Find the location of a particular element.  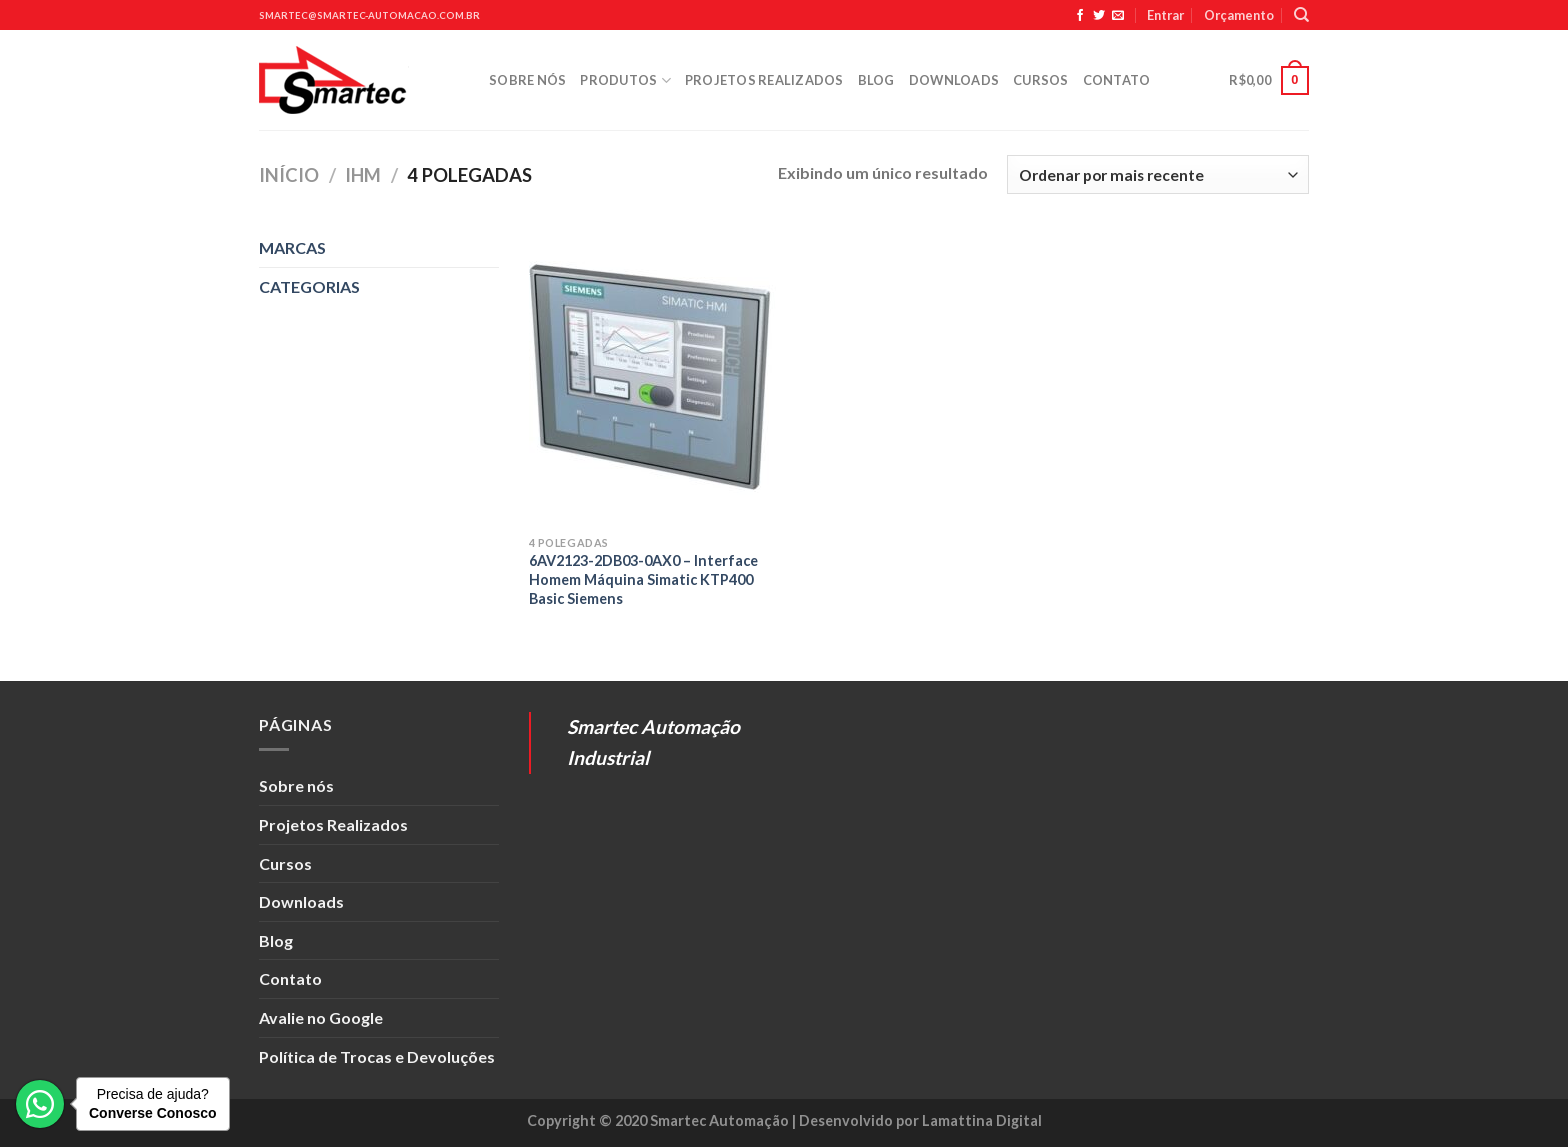

Política de Trocas e Devoluções is located at coordinates (377, 1056).